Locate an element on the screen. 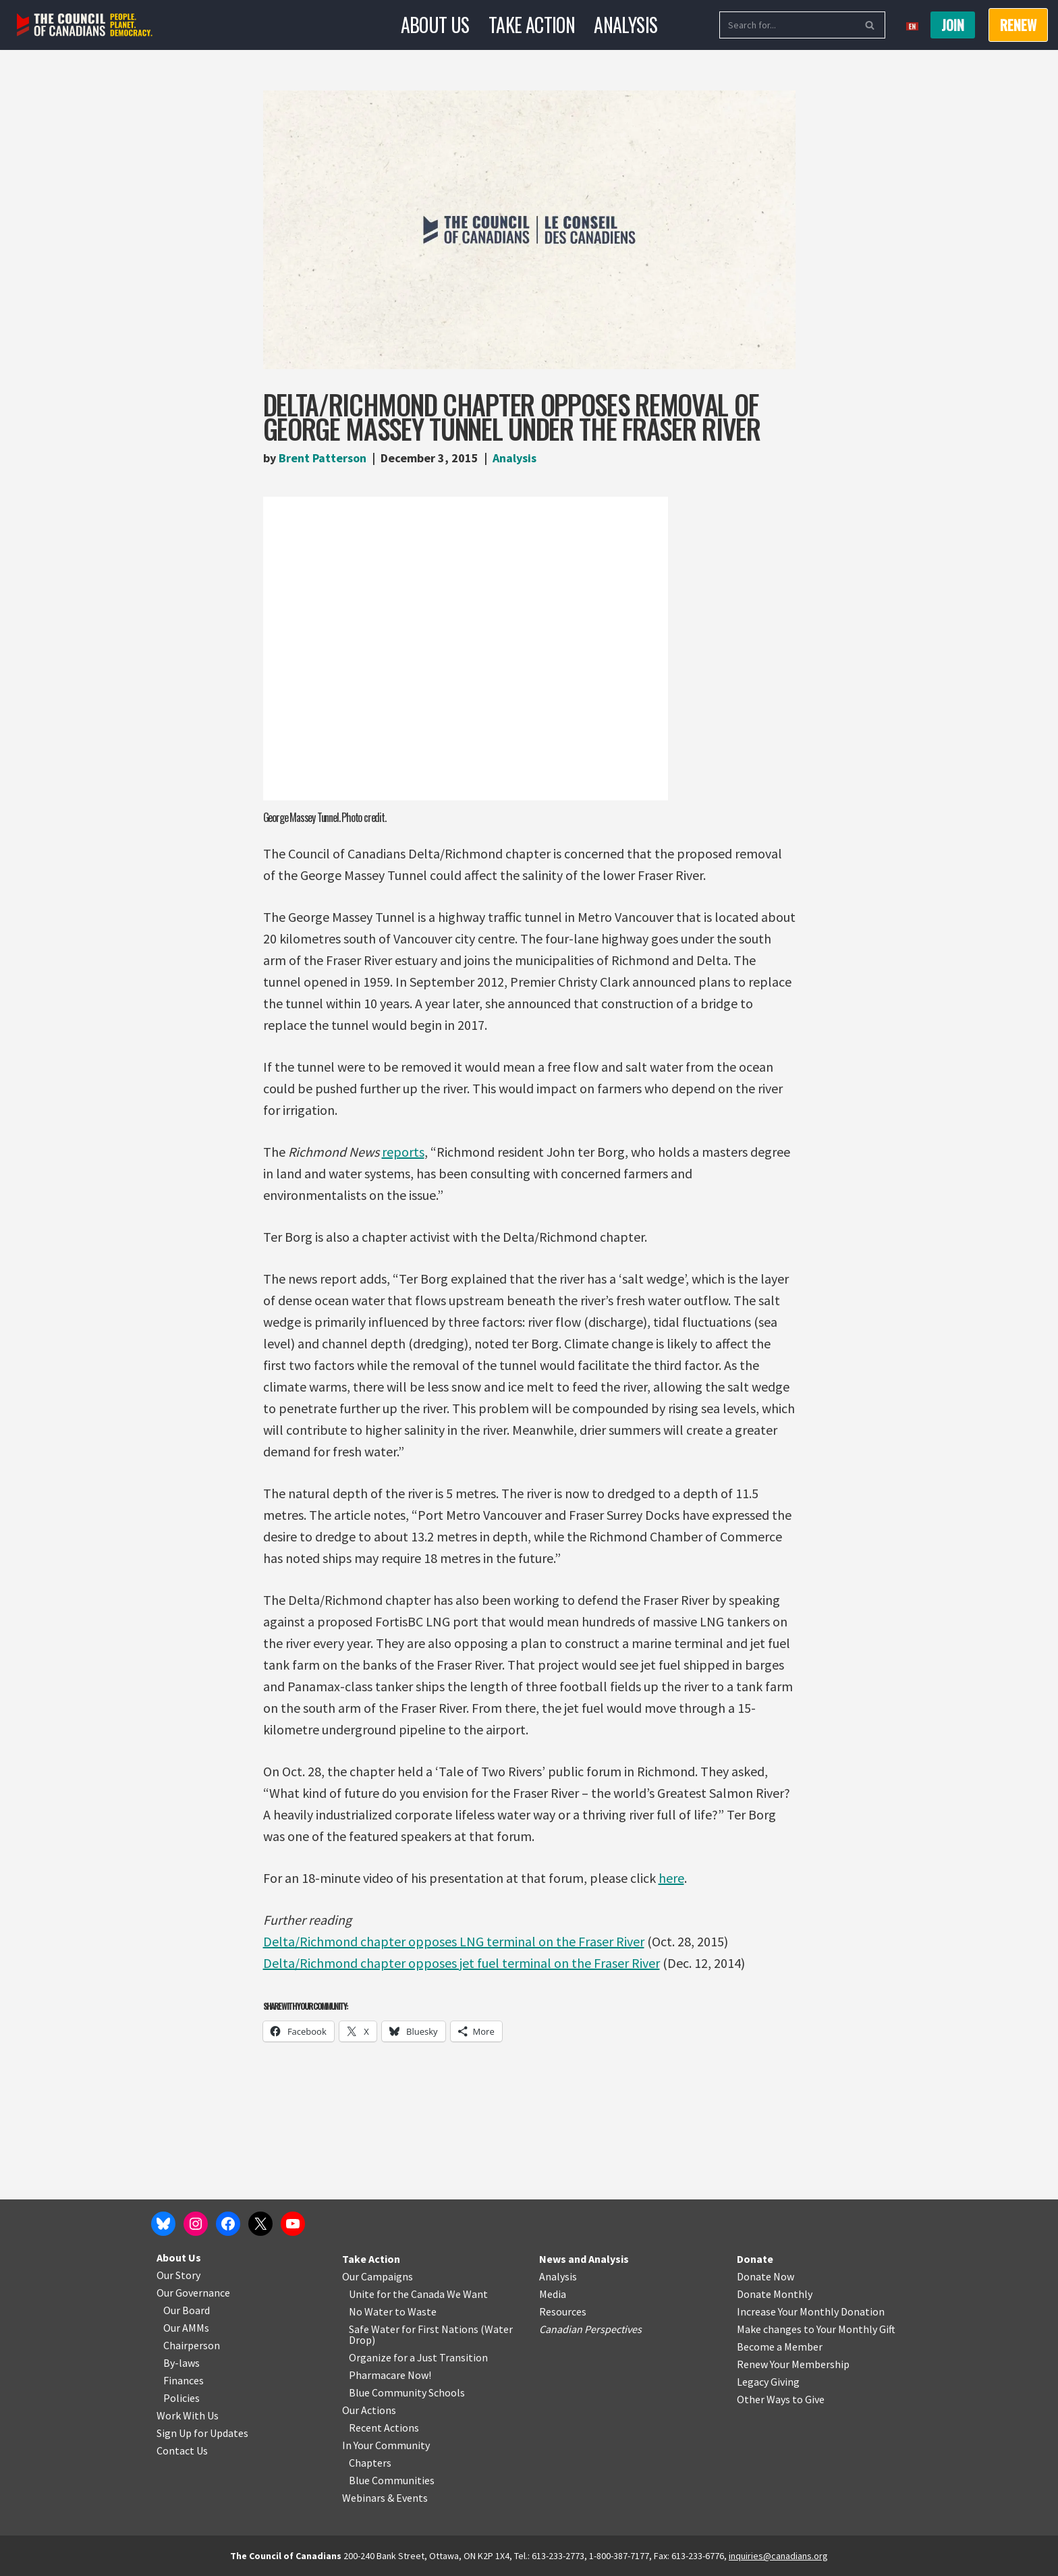 This screenshot has height=2576, width=1058. Legacy Giving is located at coordinates (768, 2381).